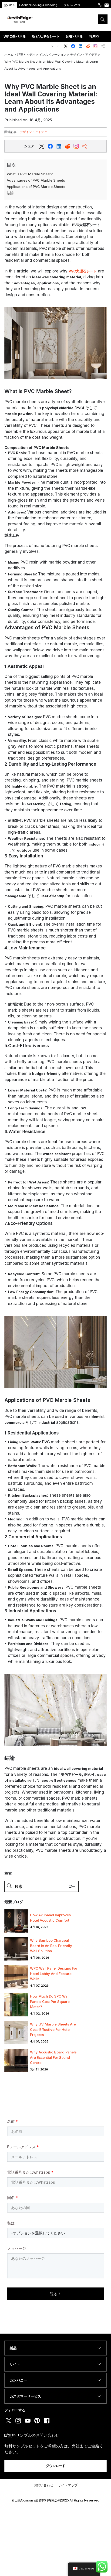 This screenshot has width=111, height=2576. What do you see at coordinates (83, 54) in the screenshot?
I see `デザイン・アイデア` at bounding box center [83, 54].